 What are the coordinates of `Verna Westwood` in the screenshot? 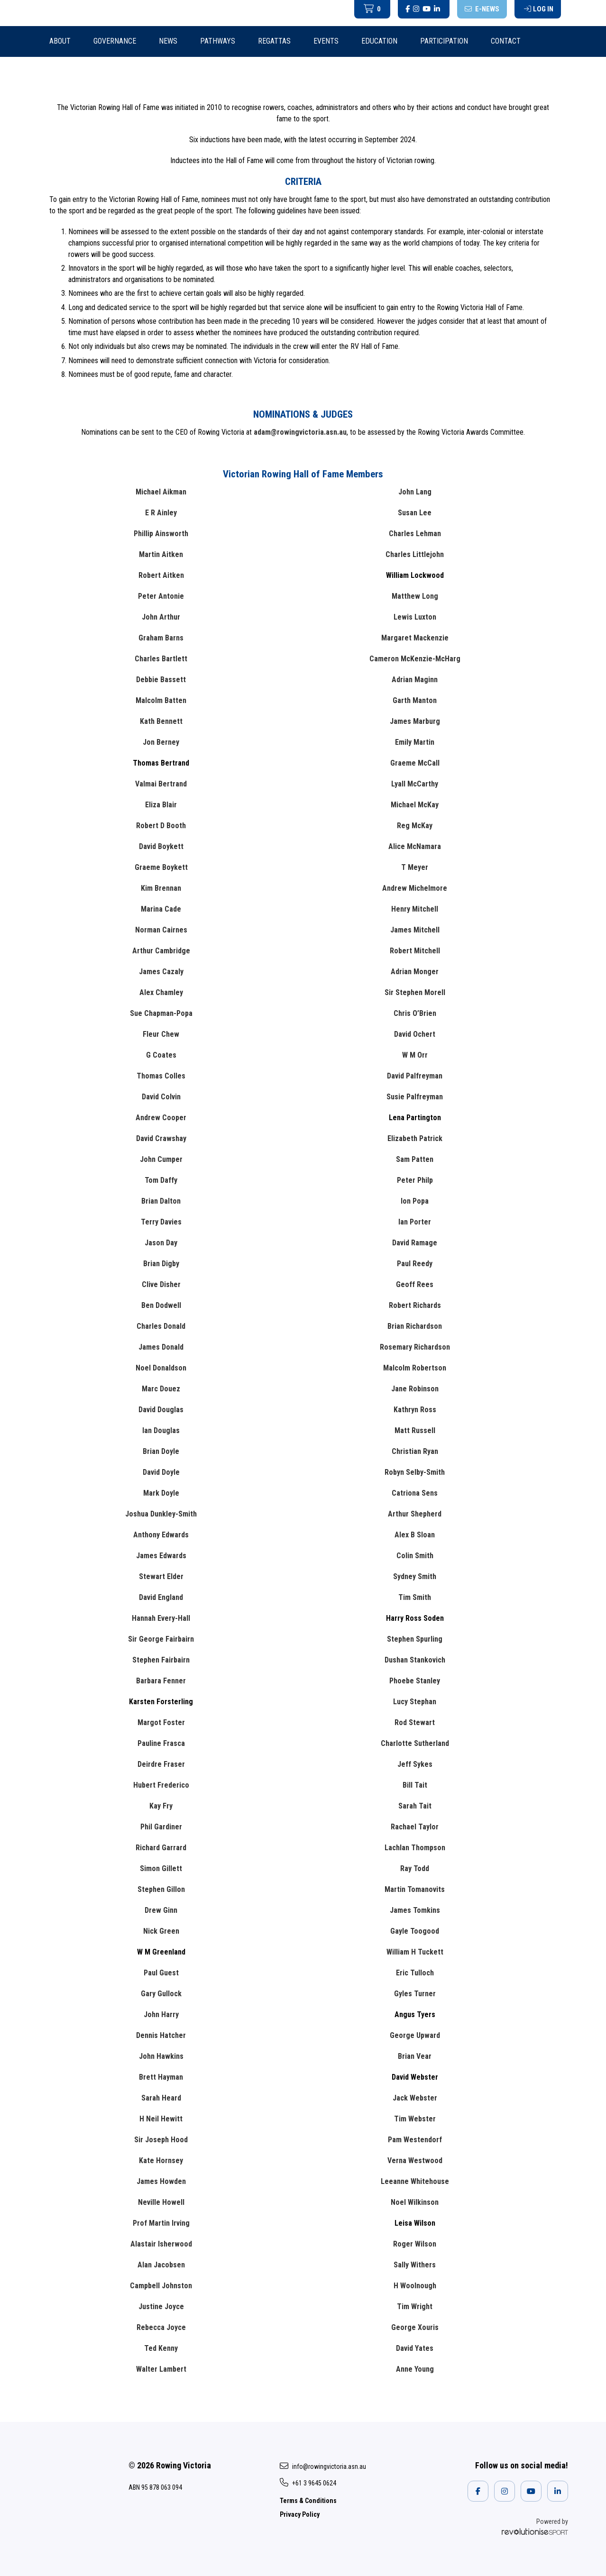 It's located at (414, 2160).